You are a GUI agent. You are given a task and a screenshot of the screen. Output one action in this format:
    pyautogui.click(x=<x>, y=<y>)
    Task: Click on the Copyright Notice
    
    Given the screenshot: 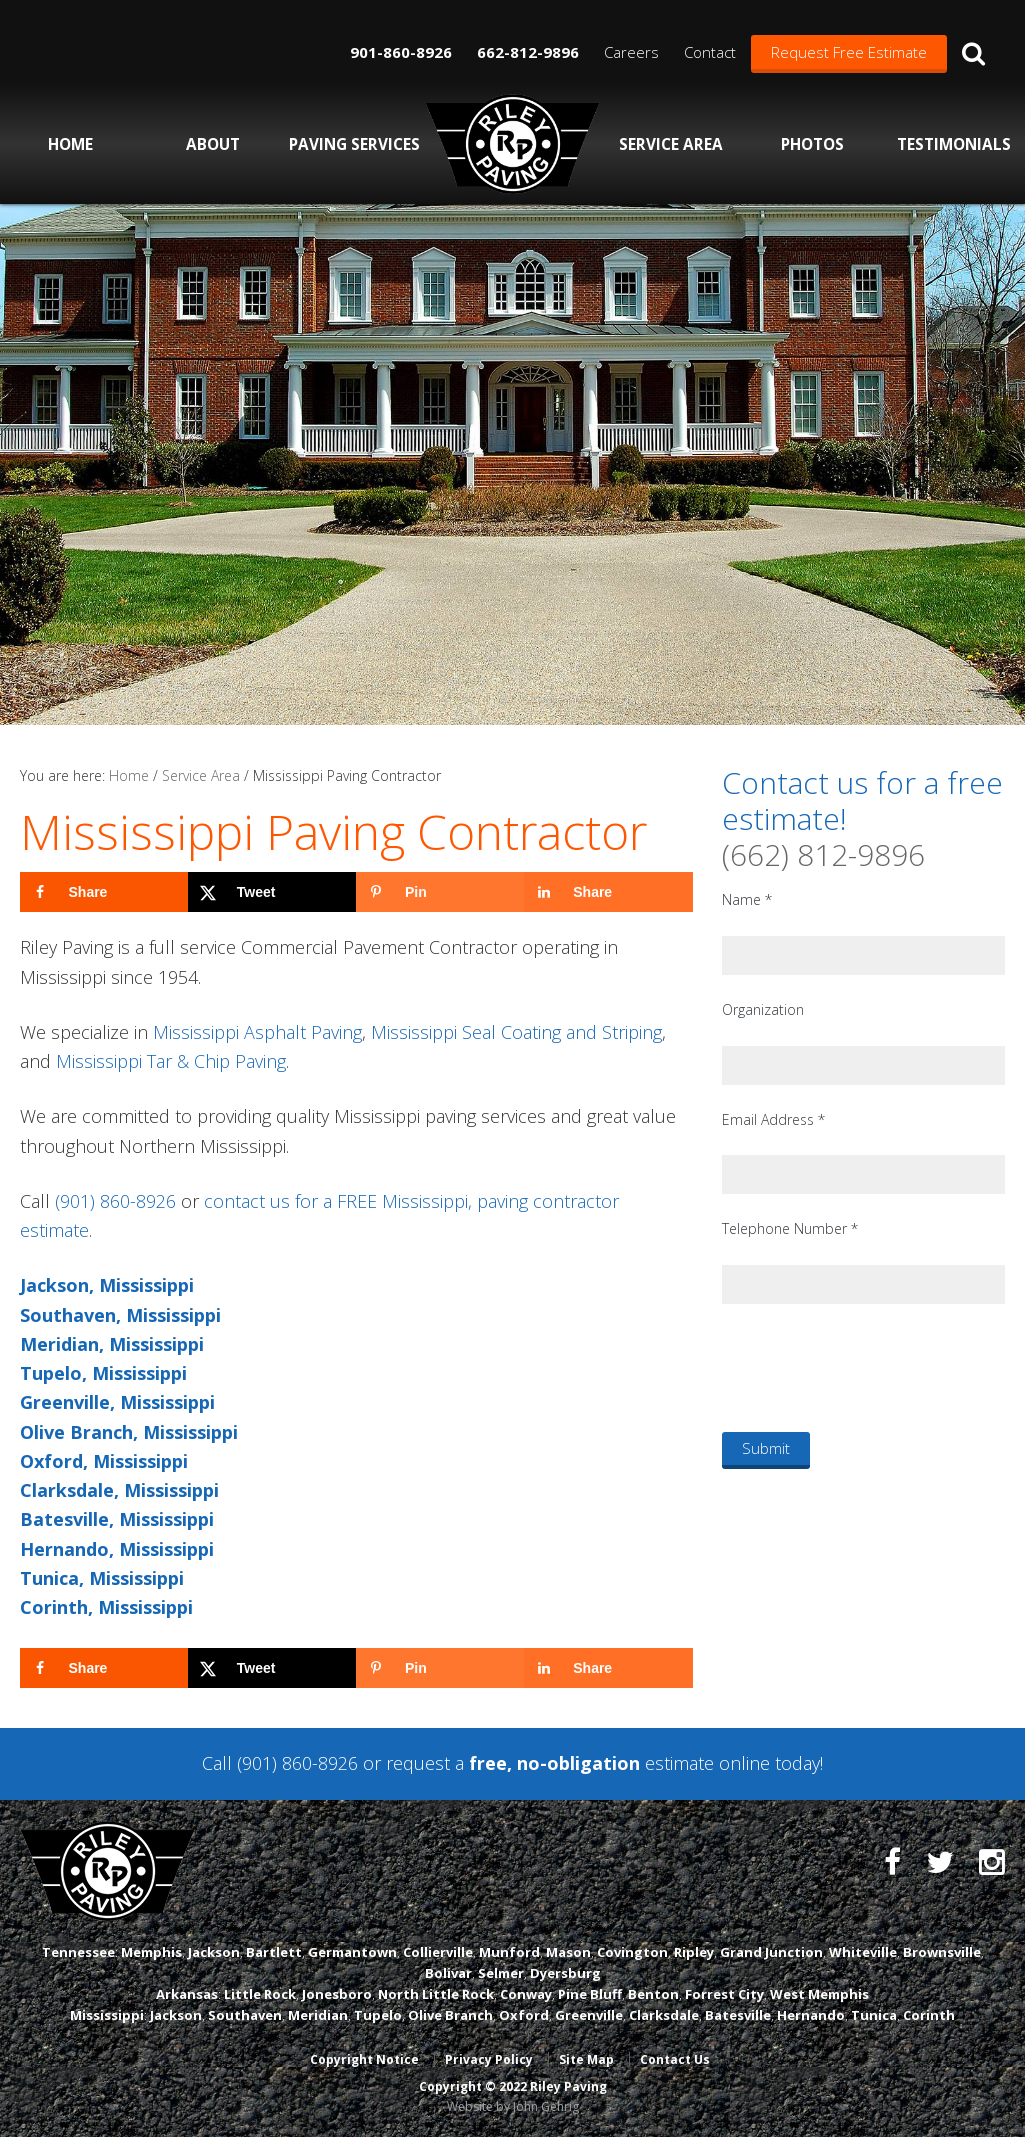 What is the action you would take?
    pyautogui.click(x=364, y=2059)
    